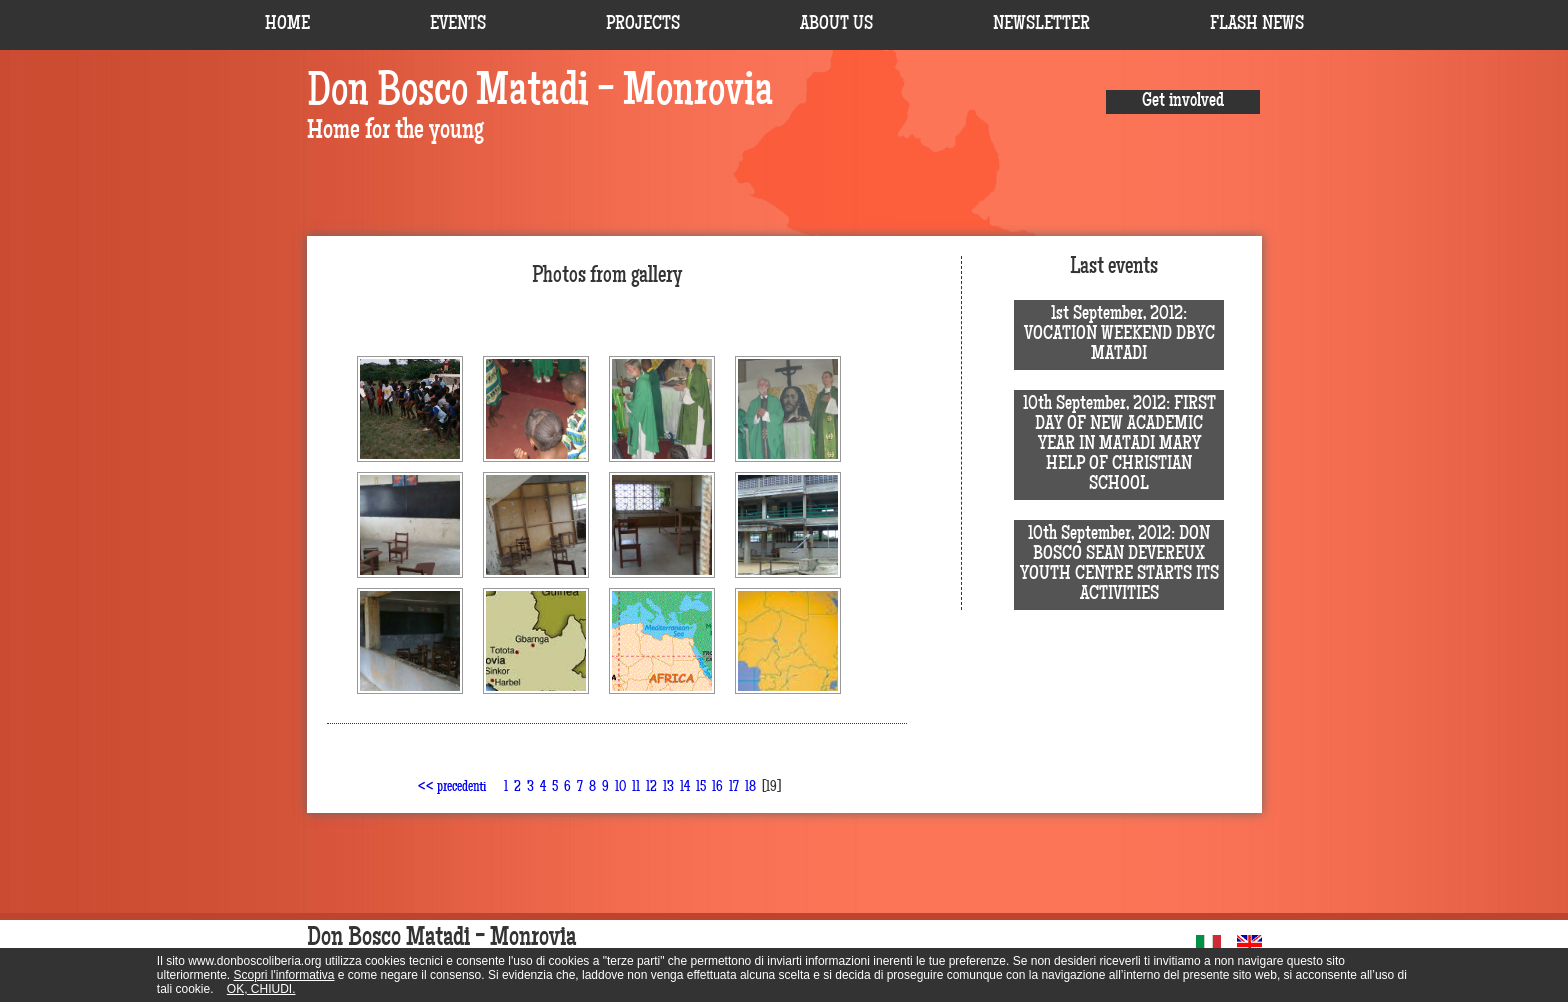  What do you see at coordinates (636, 787) in the screenshot?
I see `11` at bounding box center [636, 787].